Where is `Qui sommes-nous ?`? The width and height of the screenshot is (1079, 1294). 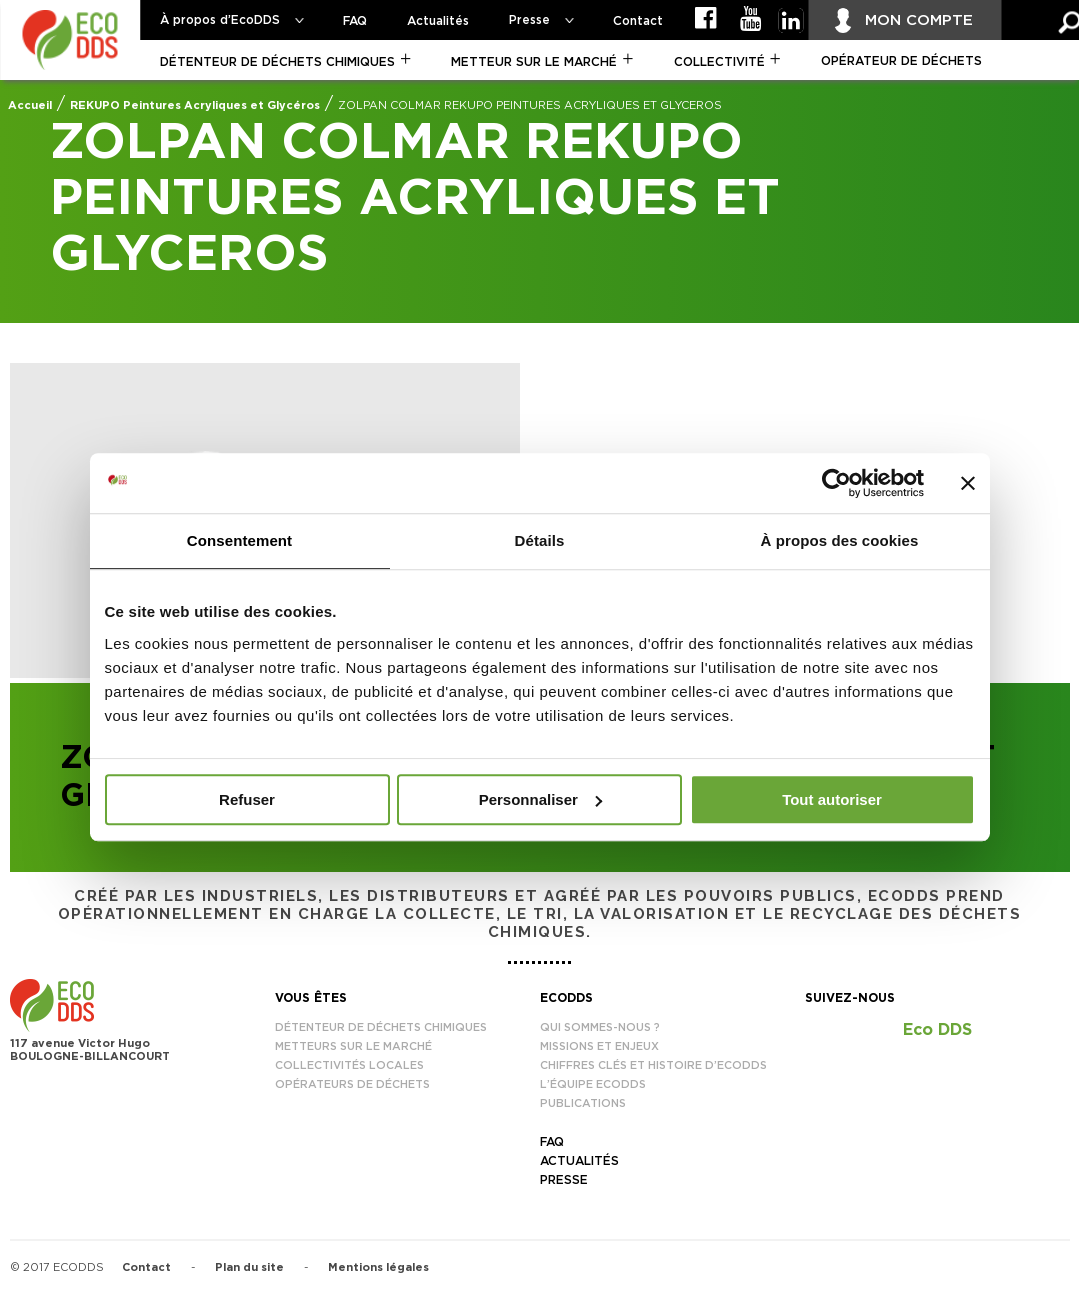 Qui sommes-nous ? is located at coordinates (600, 1027).